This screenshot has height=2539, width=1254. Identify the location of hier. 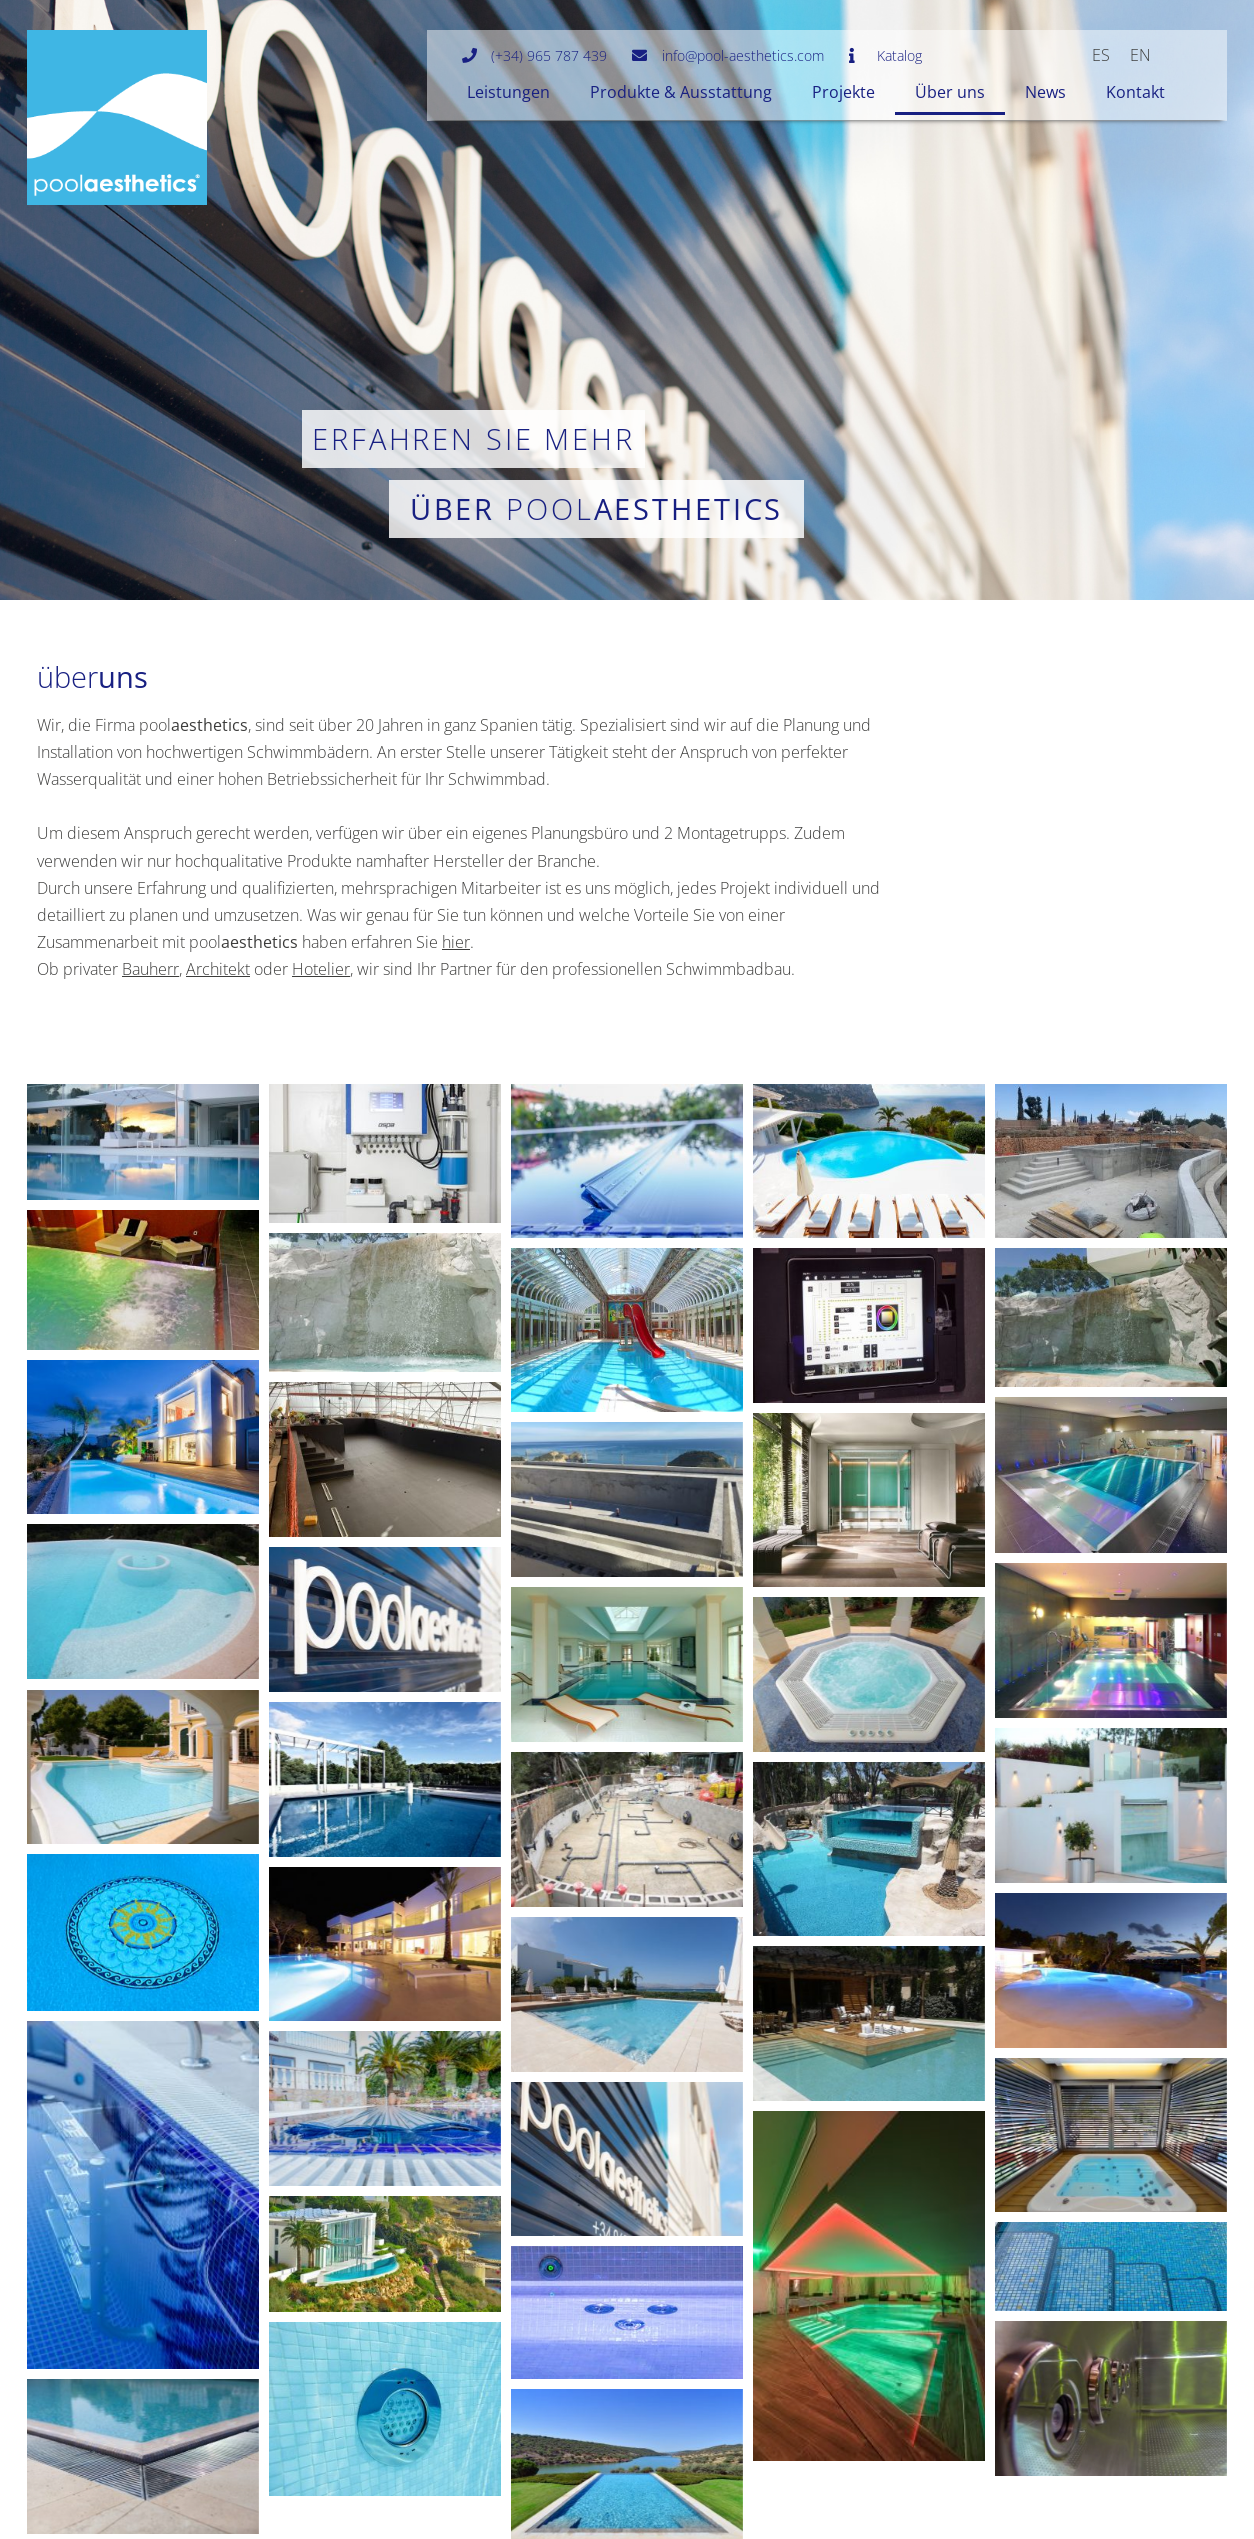
(456, 942).